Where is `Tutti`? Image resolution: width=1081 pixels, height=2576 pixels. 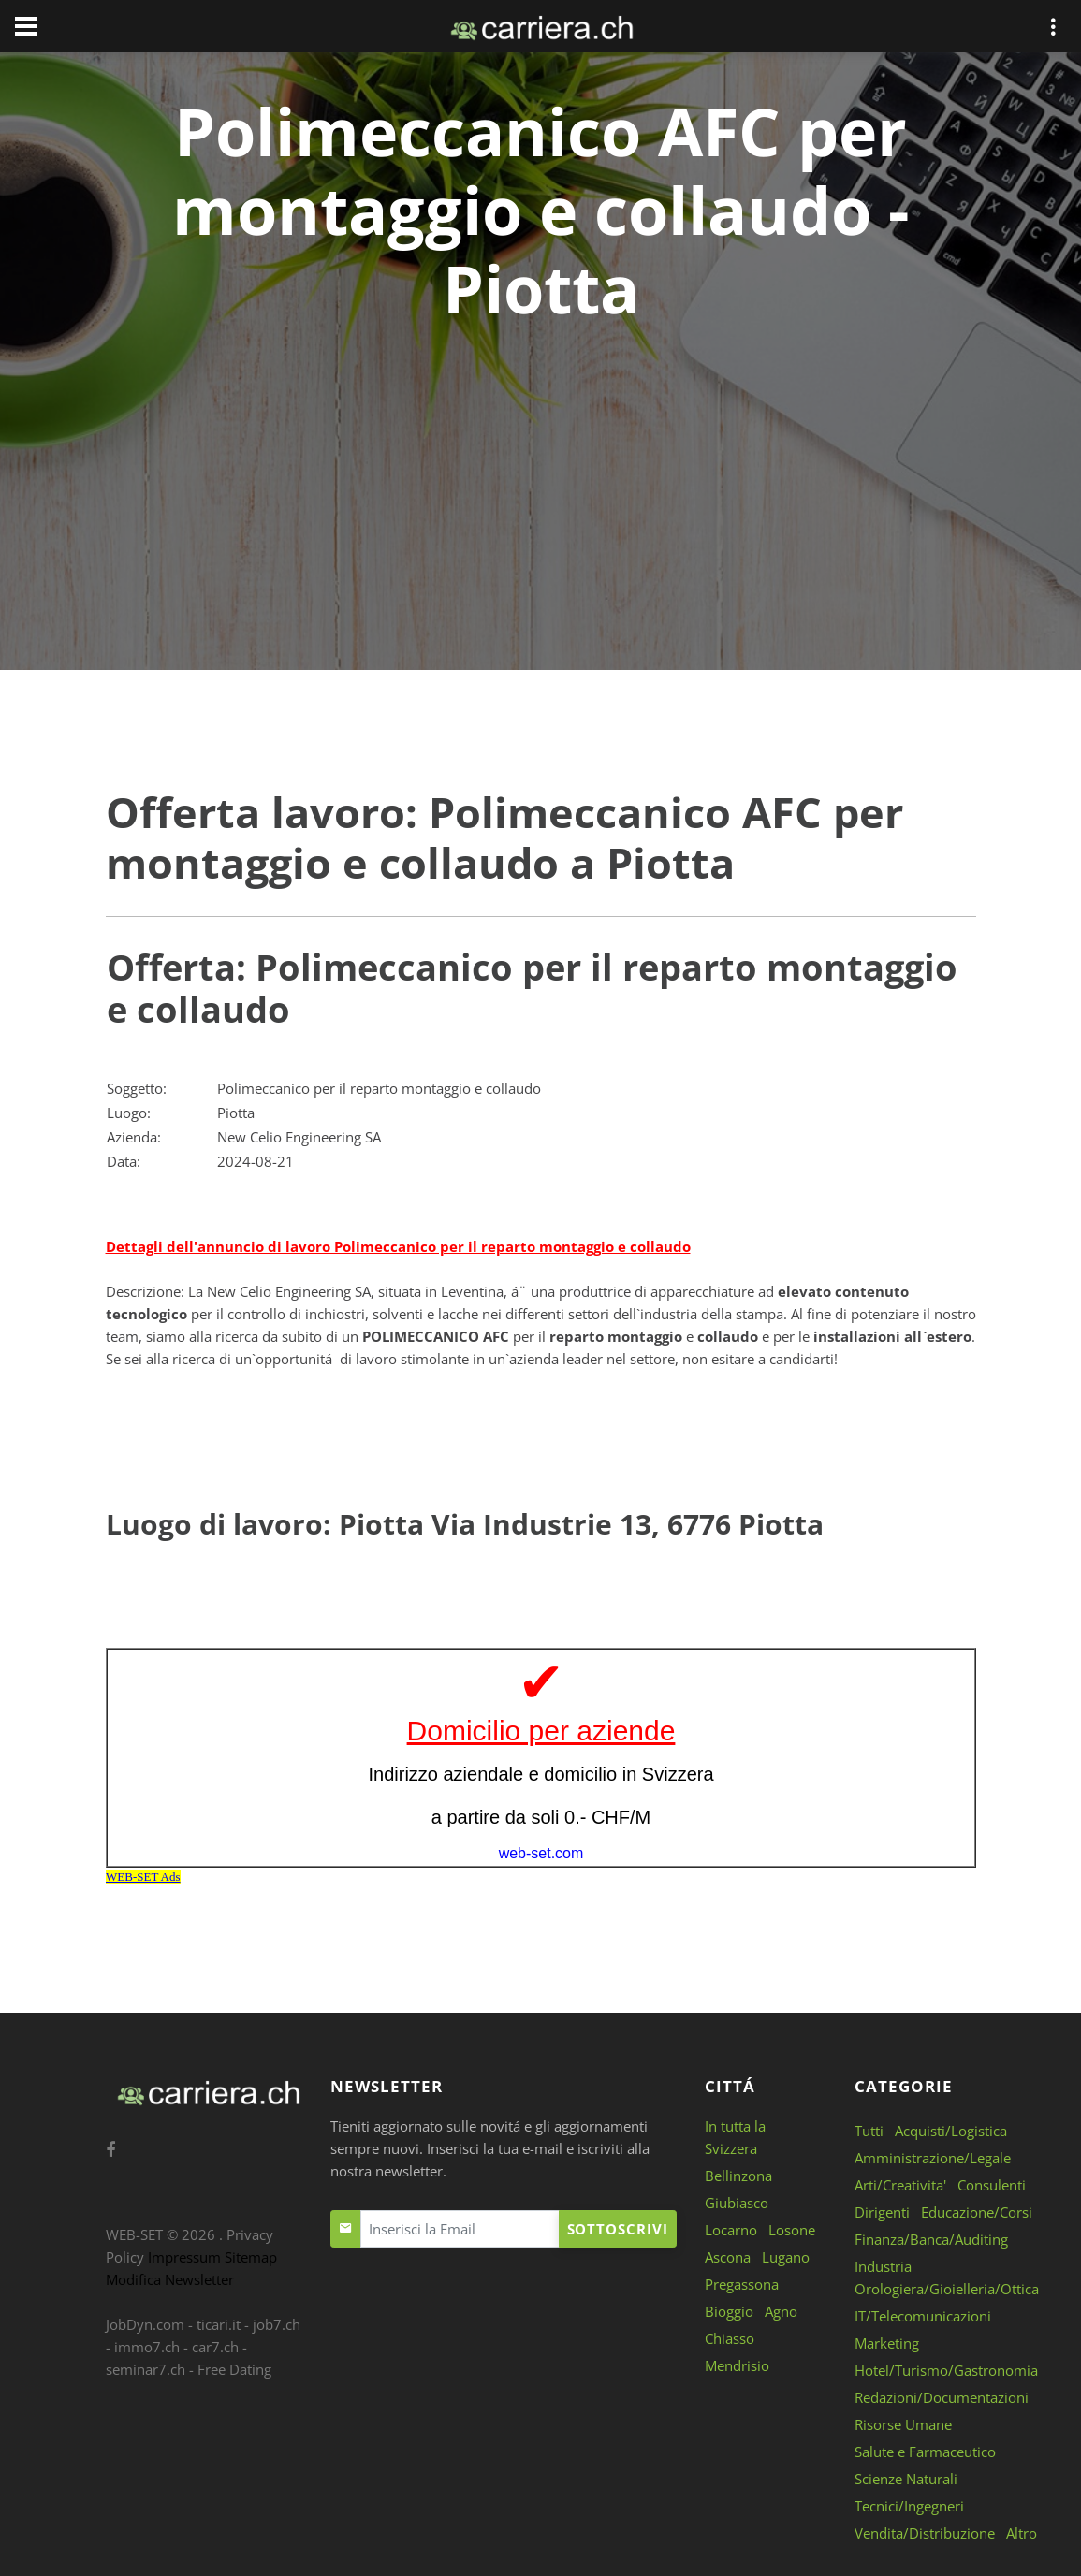 Tutti is located at coordinates (869, 2130).